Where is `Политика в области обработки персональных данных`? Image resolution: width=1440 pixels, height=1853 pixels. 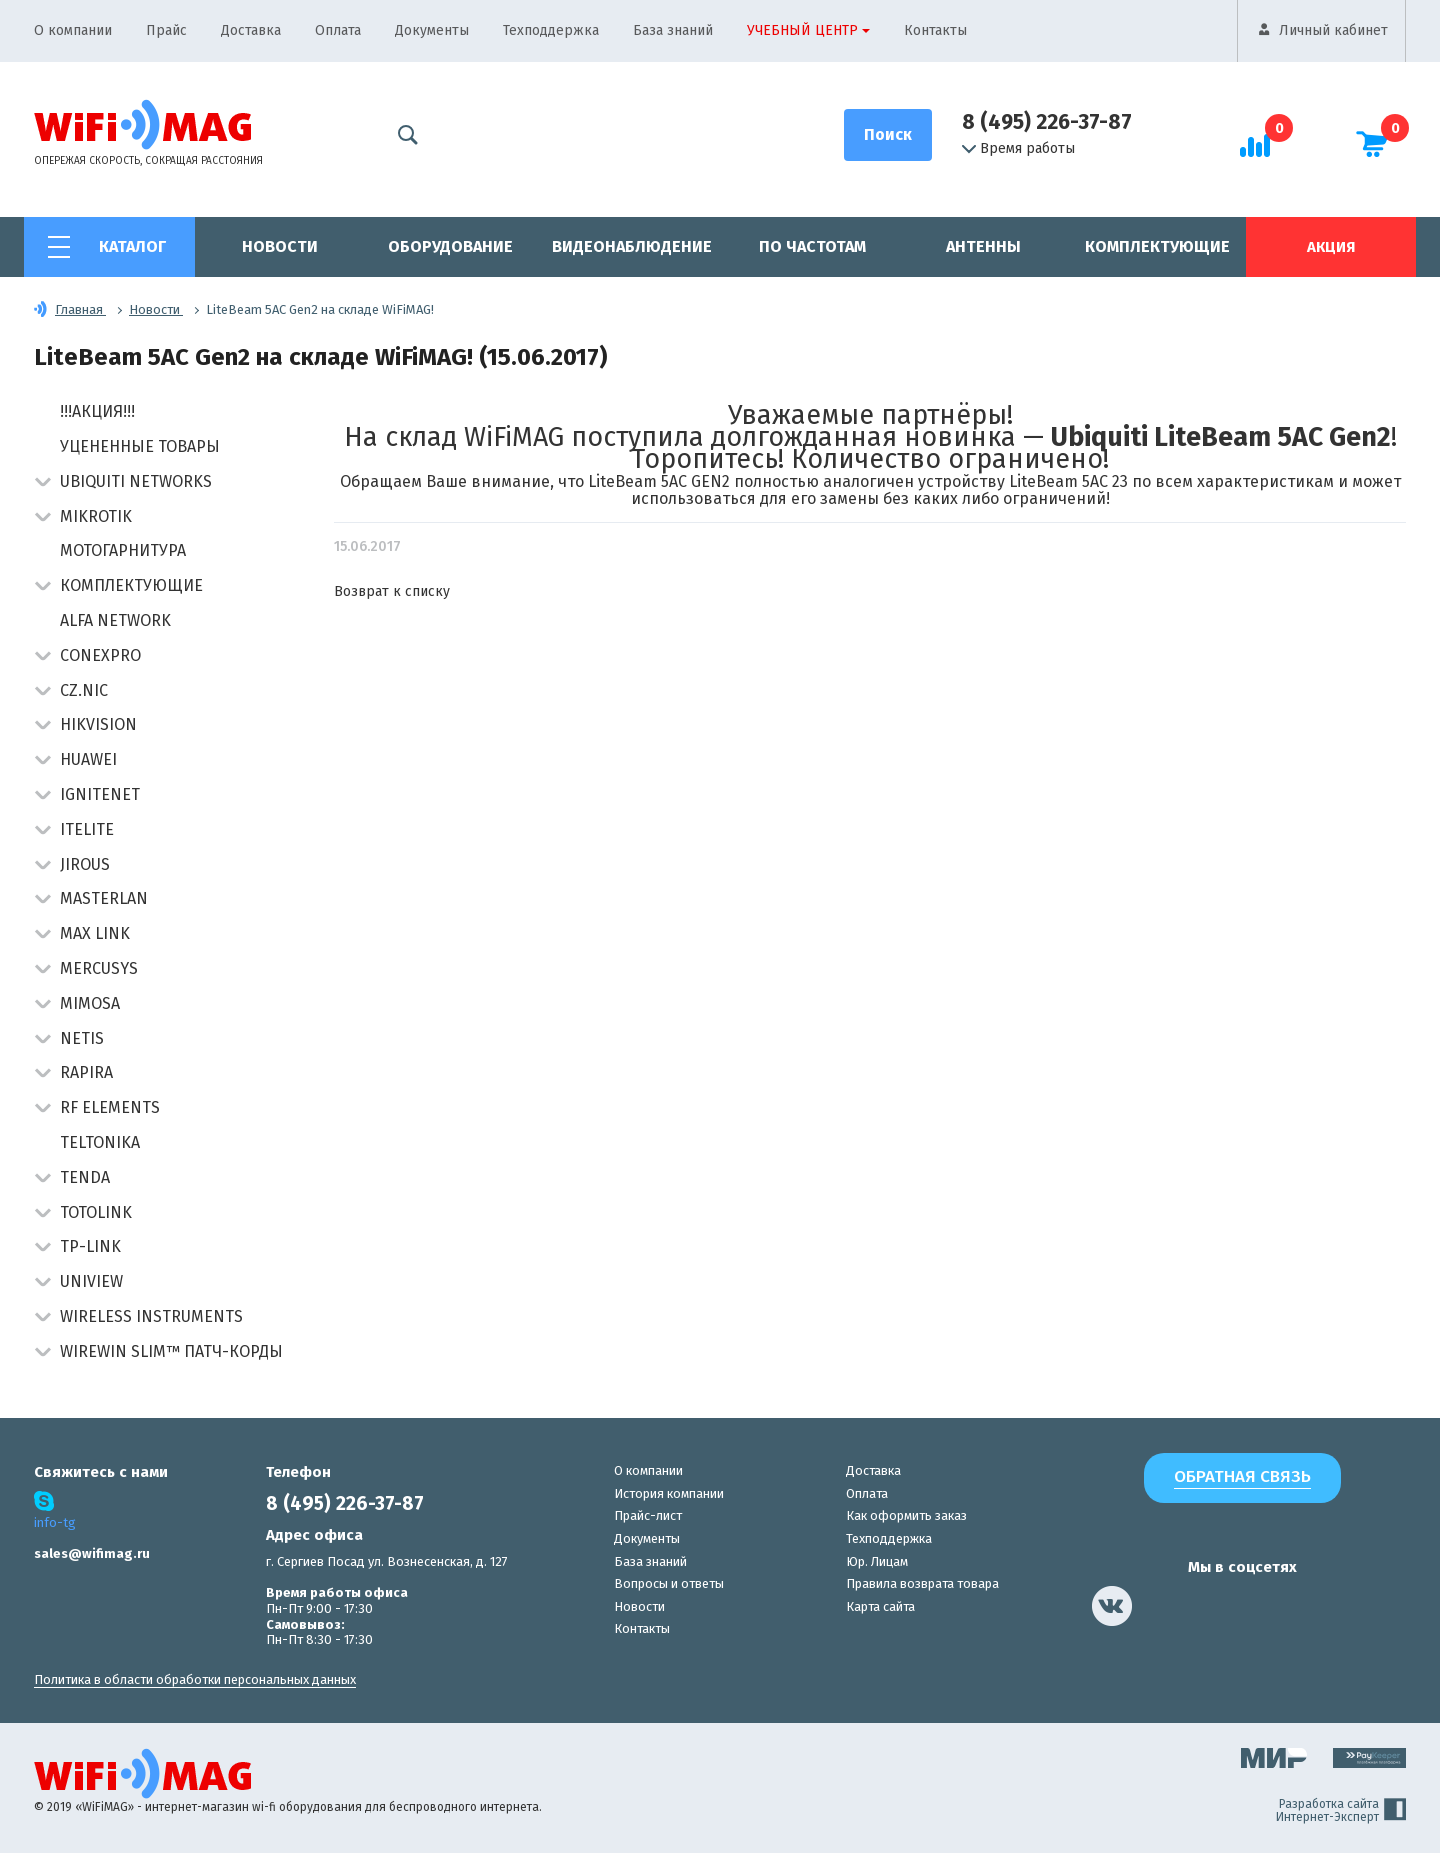
Политика в области обработки персональных данных is located at coordinates (195, 1679).